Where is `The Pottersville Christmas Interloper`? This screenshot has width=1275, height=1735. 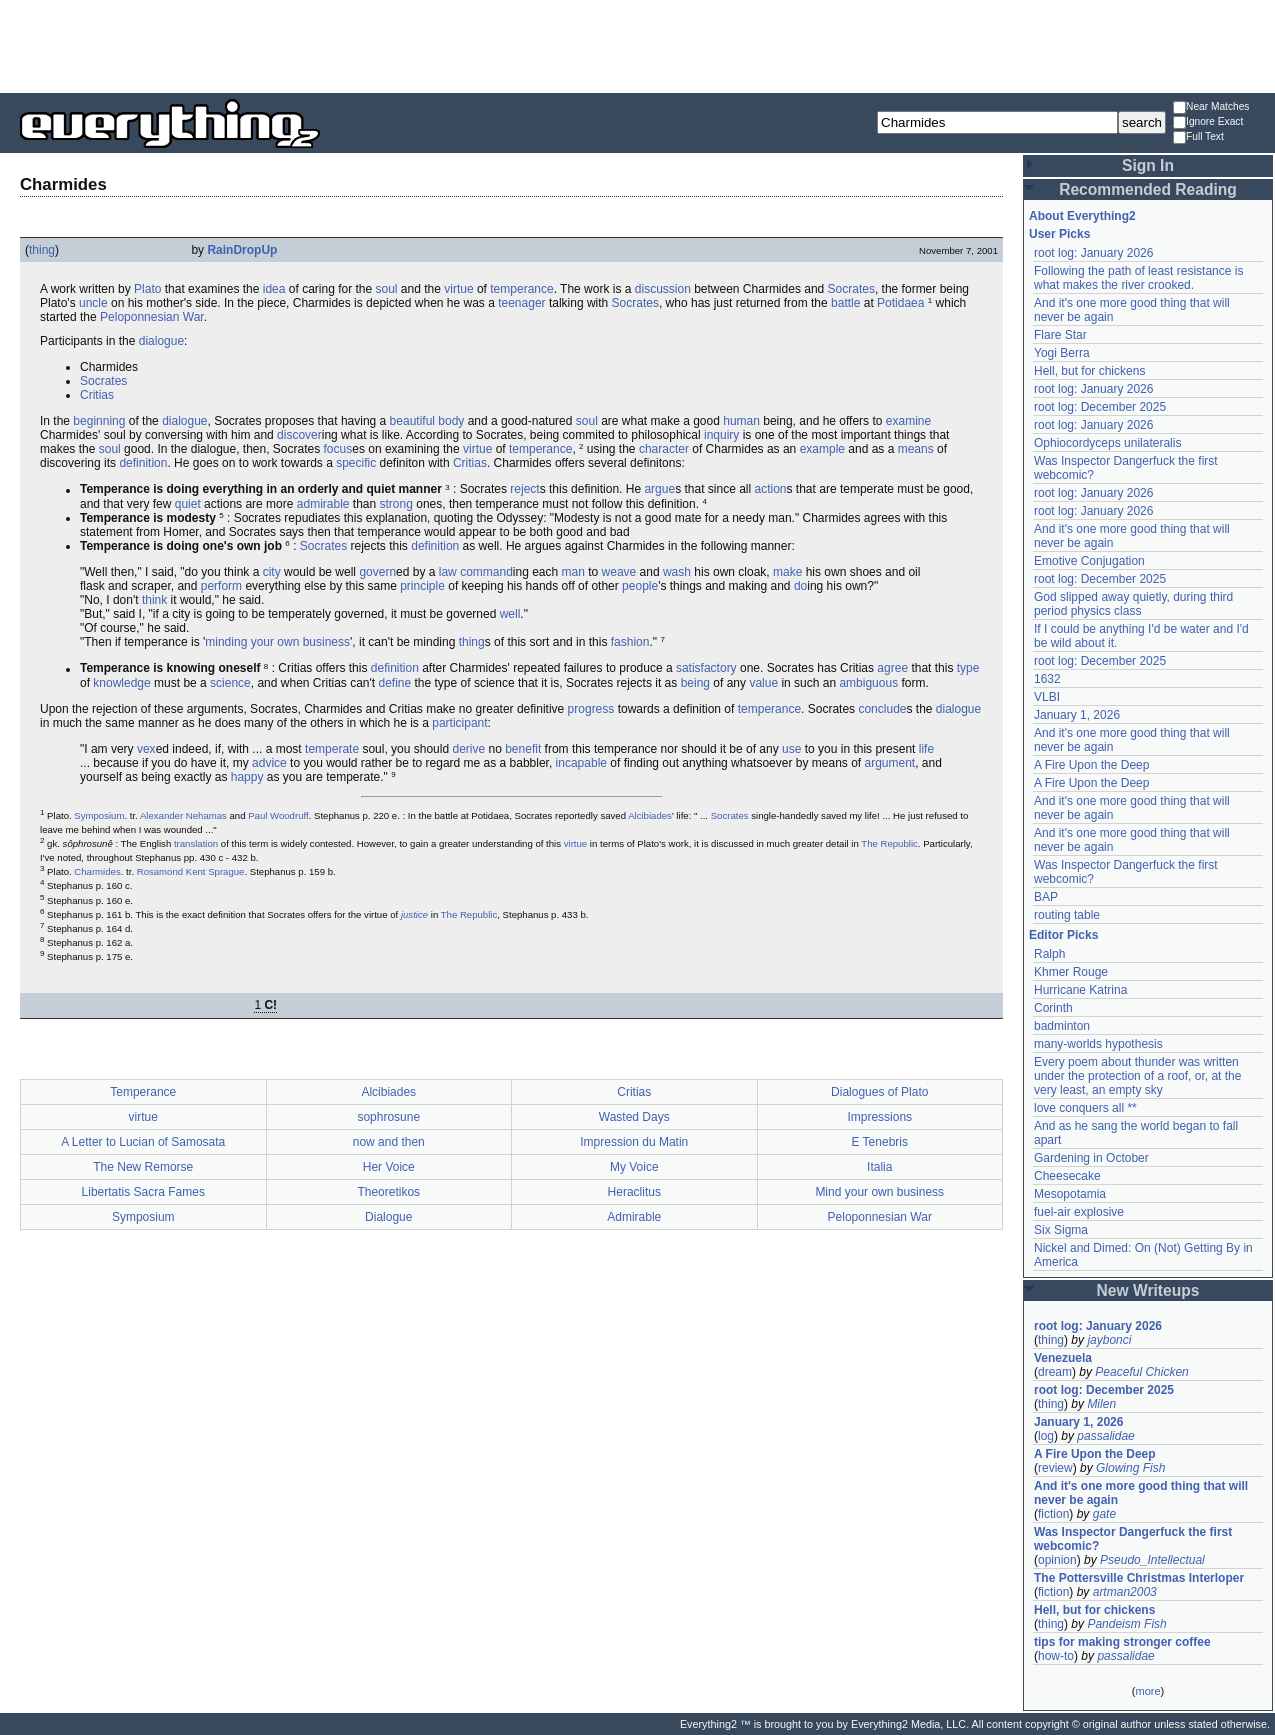
The Pottersville Christmas Interloper is located at coordinates (1139, 1578).